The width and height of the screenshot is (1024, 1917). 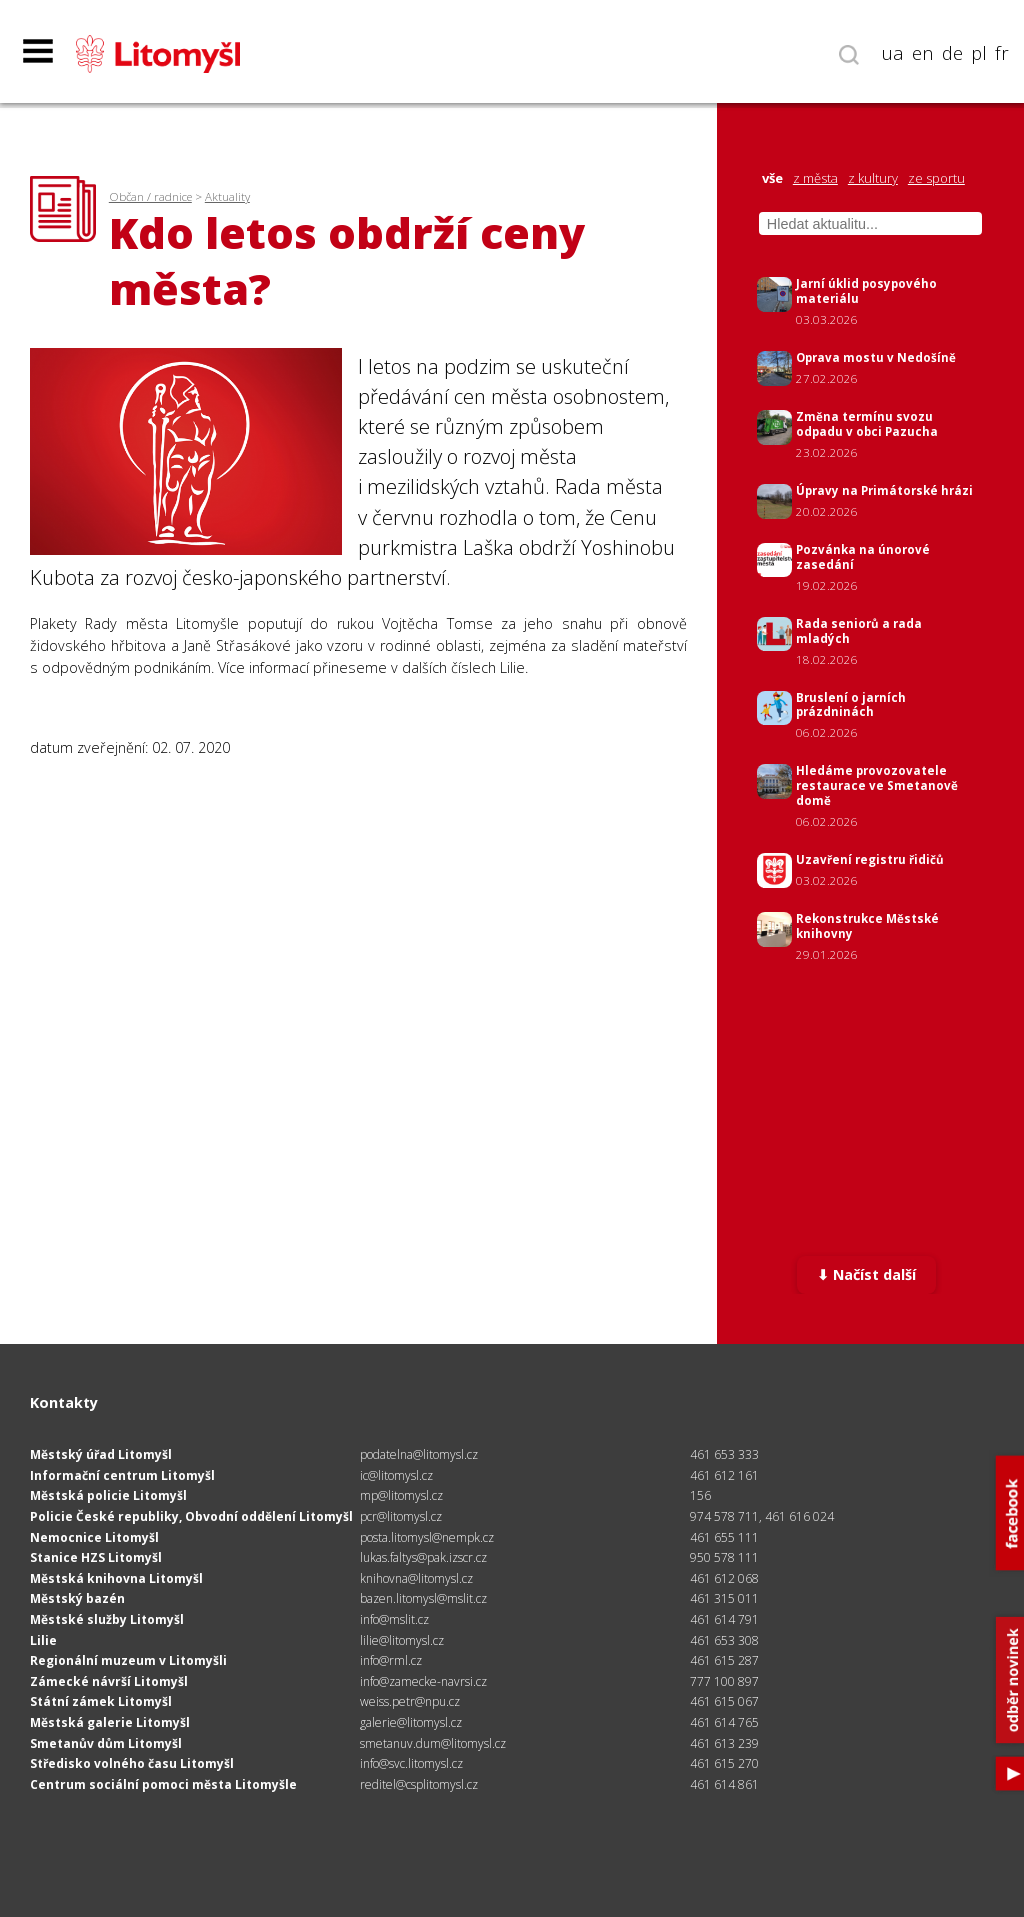 I want to click on 461 653 333, so click(x=724, y=1454).